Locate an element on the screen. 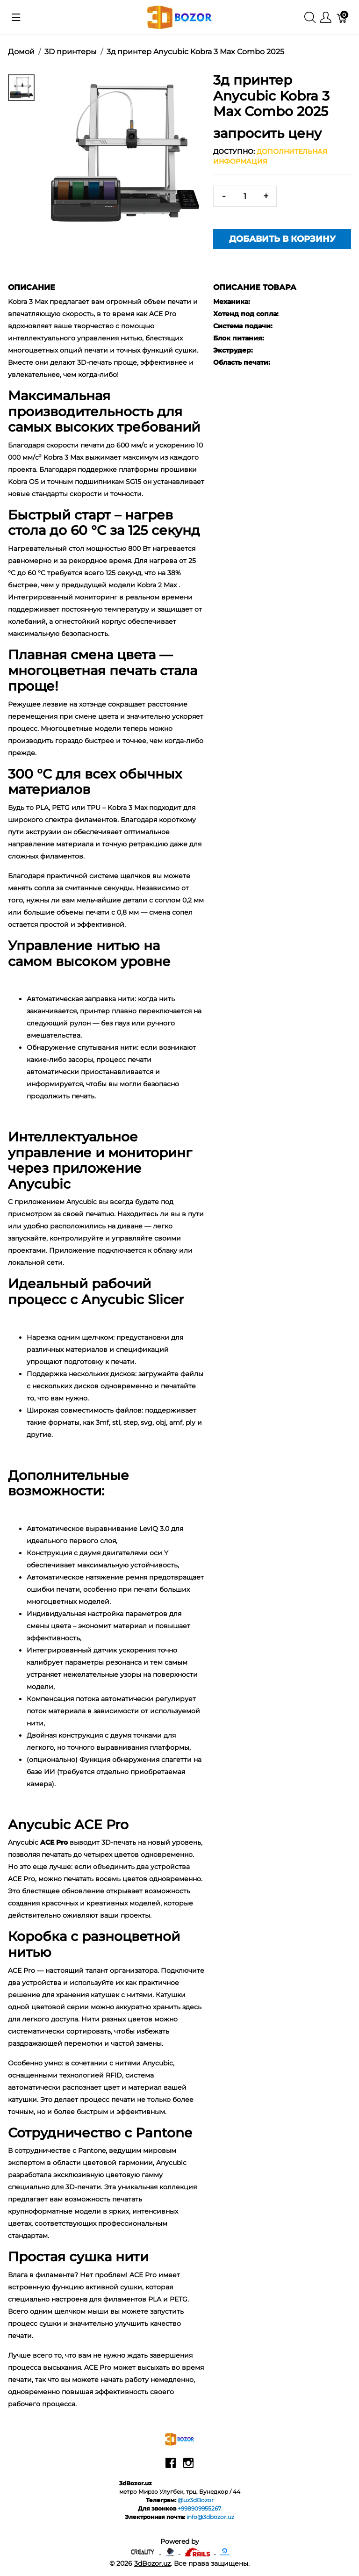 This screenshot has height=2576, width=359. [Поиск] is located at coordinates (310, 17).